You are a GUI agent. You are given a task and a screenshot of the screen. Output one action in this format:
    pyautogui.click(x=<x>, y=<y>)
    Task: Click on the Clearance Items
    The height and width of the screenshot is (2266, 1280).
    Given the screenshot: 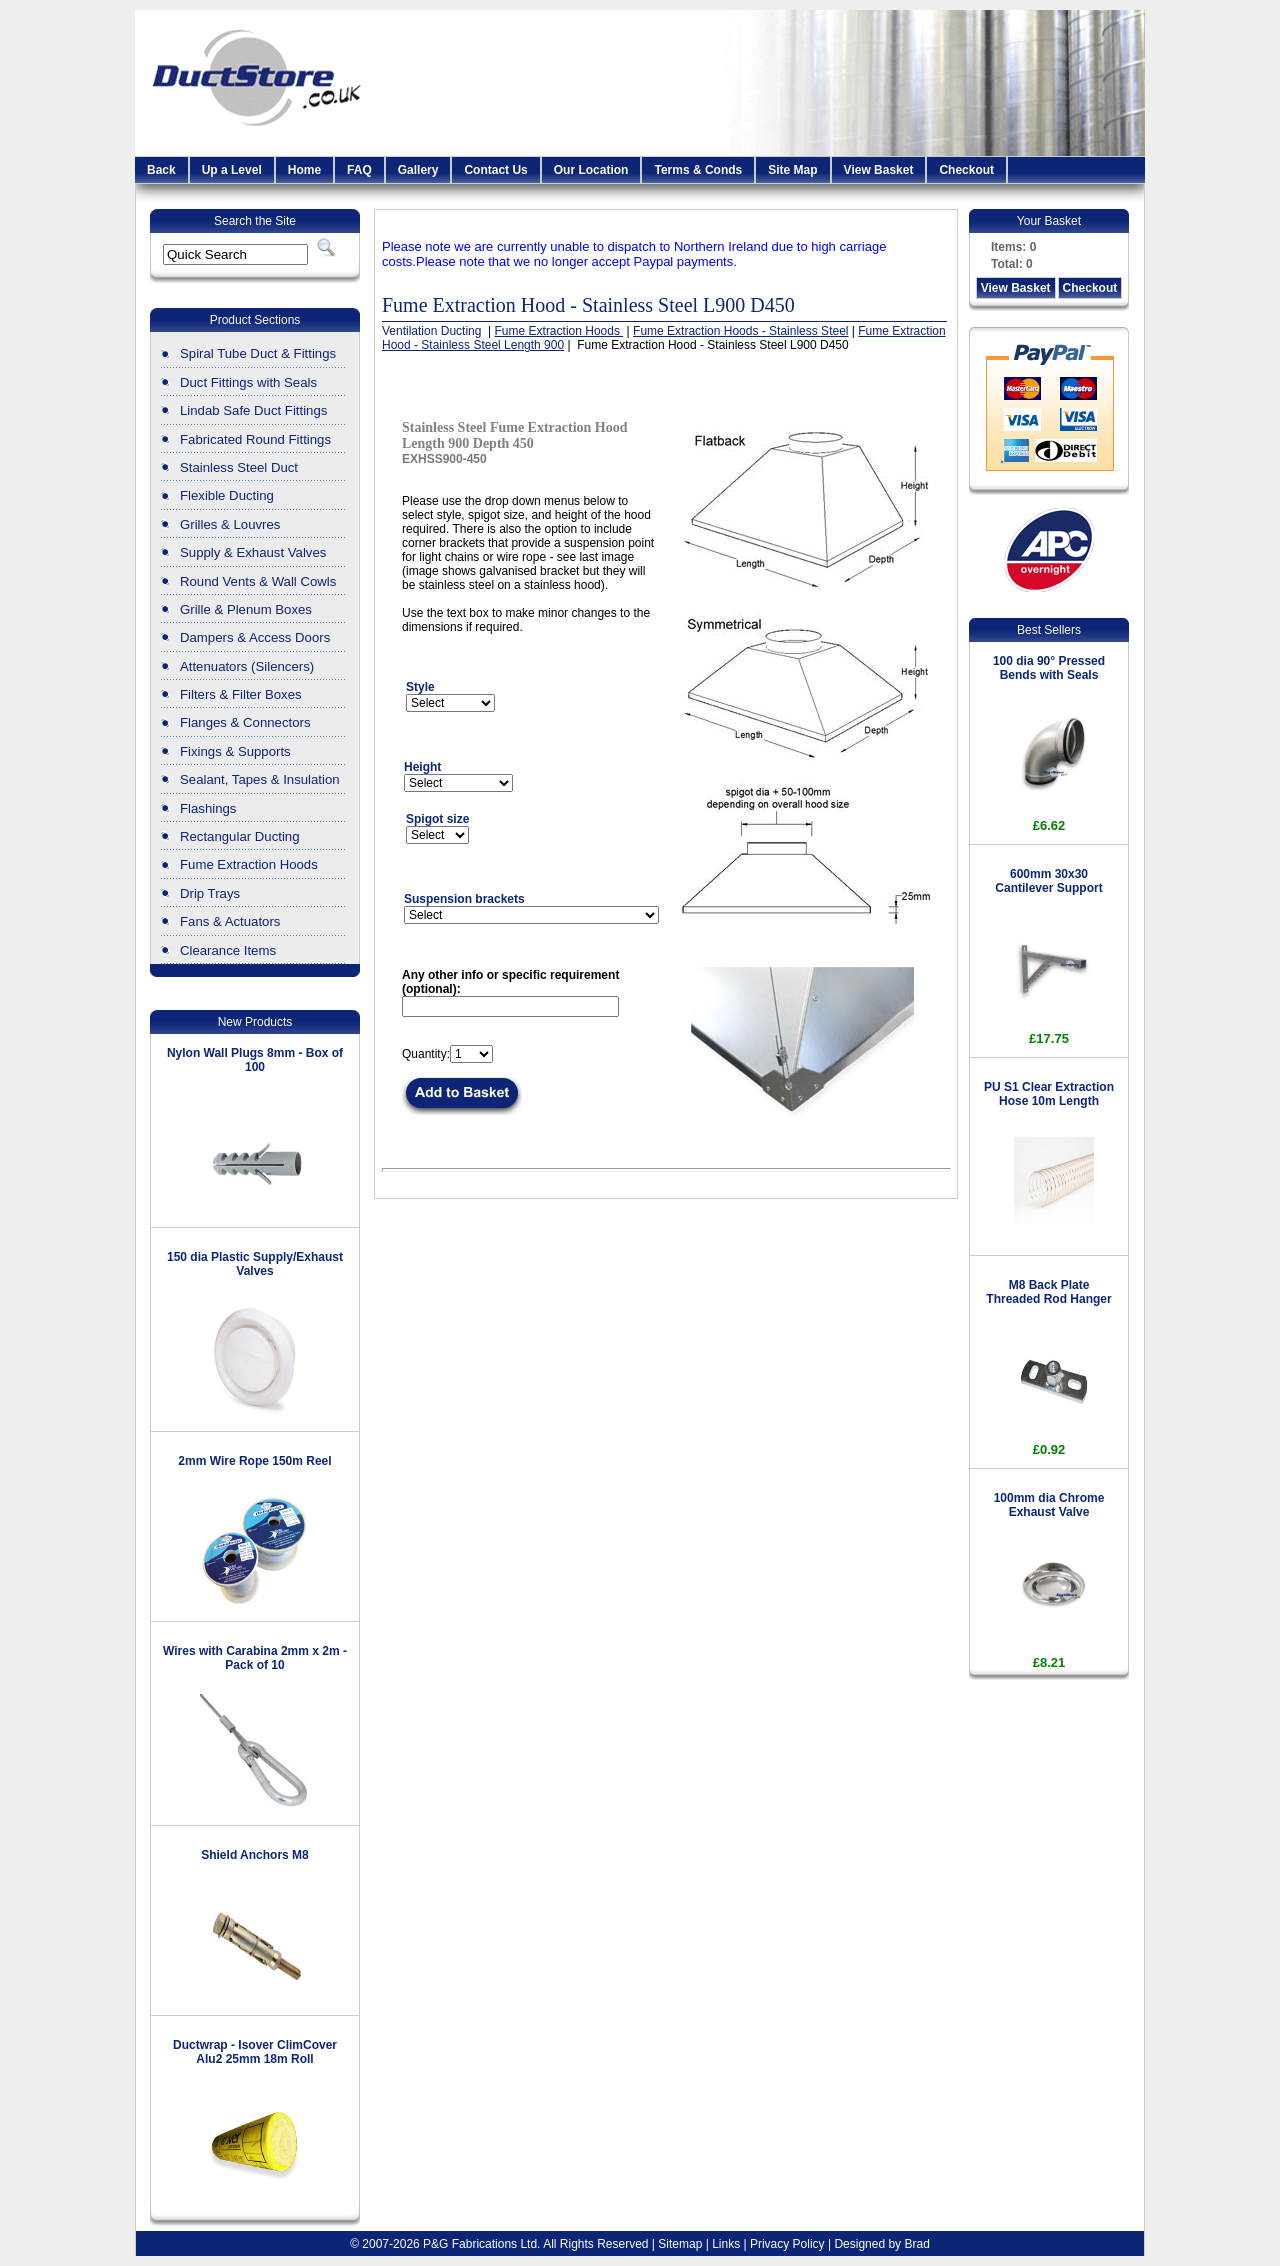 What is the action you would take?
    pyautogui.click(x=228, y=950)
    